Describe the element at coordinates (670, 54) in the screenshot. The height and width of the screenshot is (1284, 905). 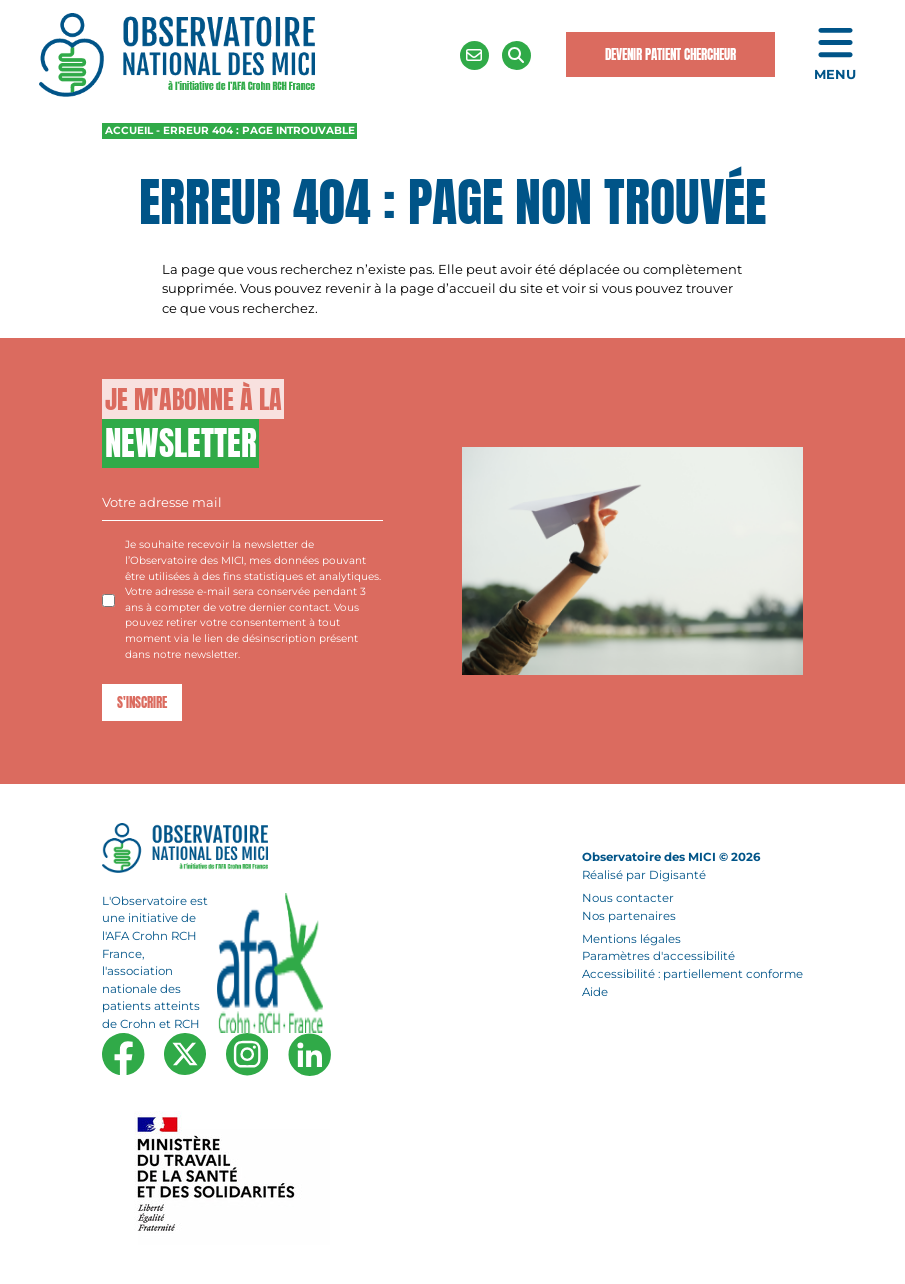
I see `Devenir Patient Chercheur` at that location.